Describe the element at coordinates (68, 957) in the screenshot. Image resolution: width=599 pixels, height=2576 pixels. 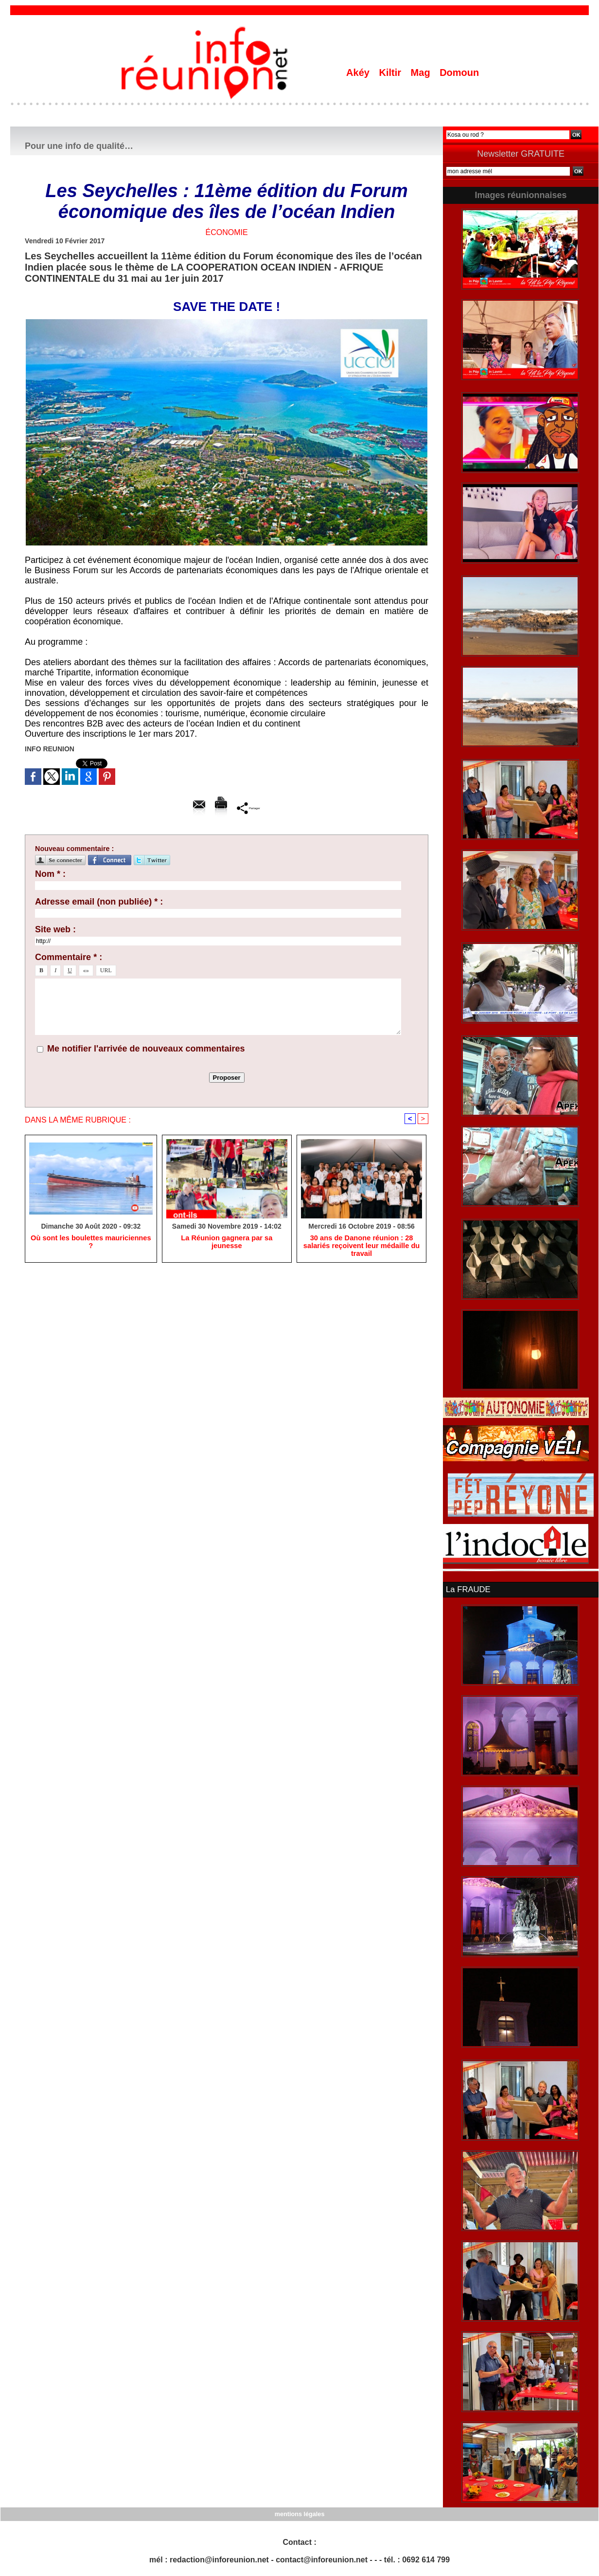
I see `Commentaire * :` at that location.